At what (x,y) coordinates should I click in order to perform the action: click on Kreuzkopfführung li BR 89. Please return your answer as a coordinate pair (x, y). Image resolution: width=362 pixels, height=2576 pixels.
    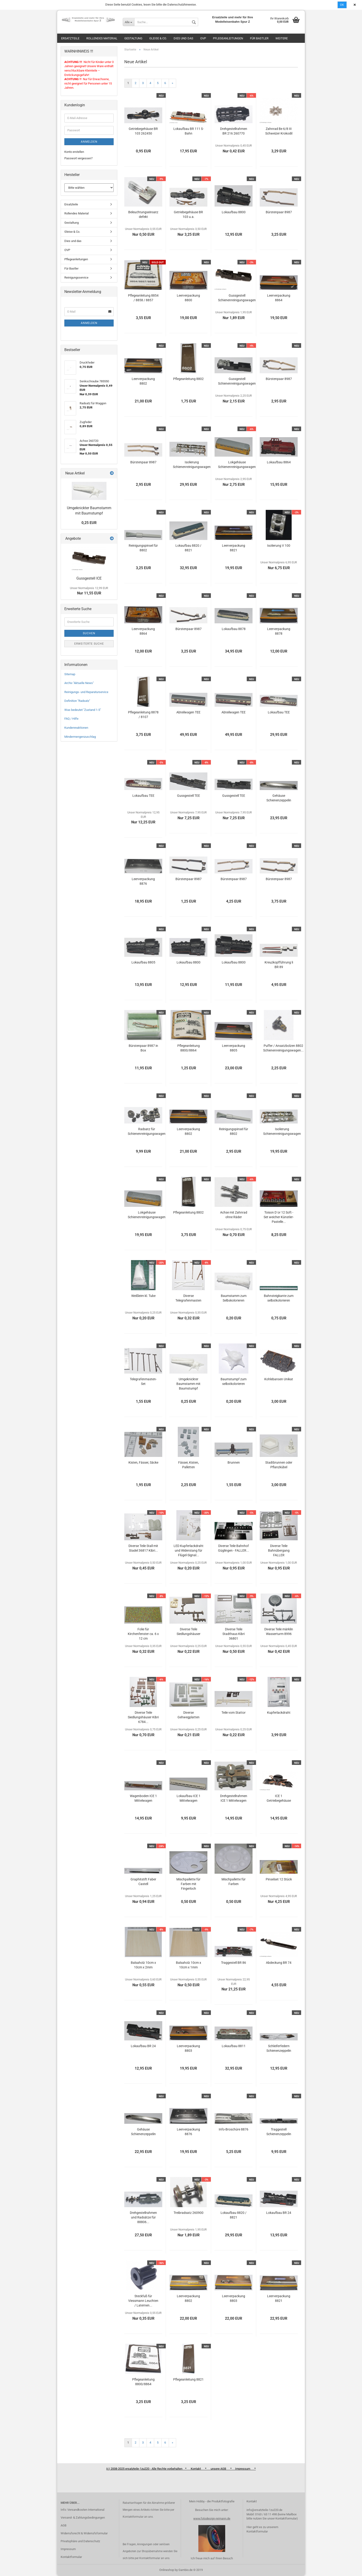
    Looking at the image, I should click on (279, 964).